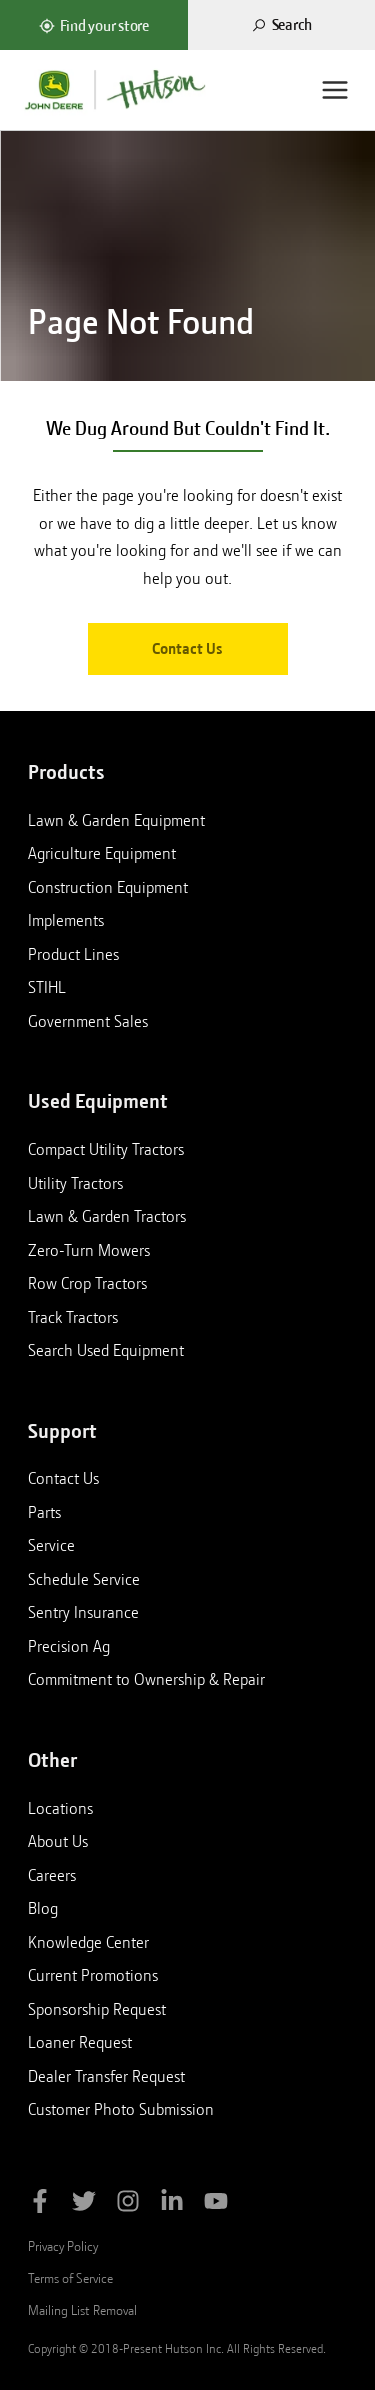 This screenshot has width=375, height=2390. Describe the element at coordinates (106, 1149) in the screenshot. I see `Compact Utility Tractors` at that location.